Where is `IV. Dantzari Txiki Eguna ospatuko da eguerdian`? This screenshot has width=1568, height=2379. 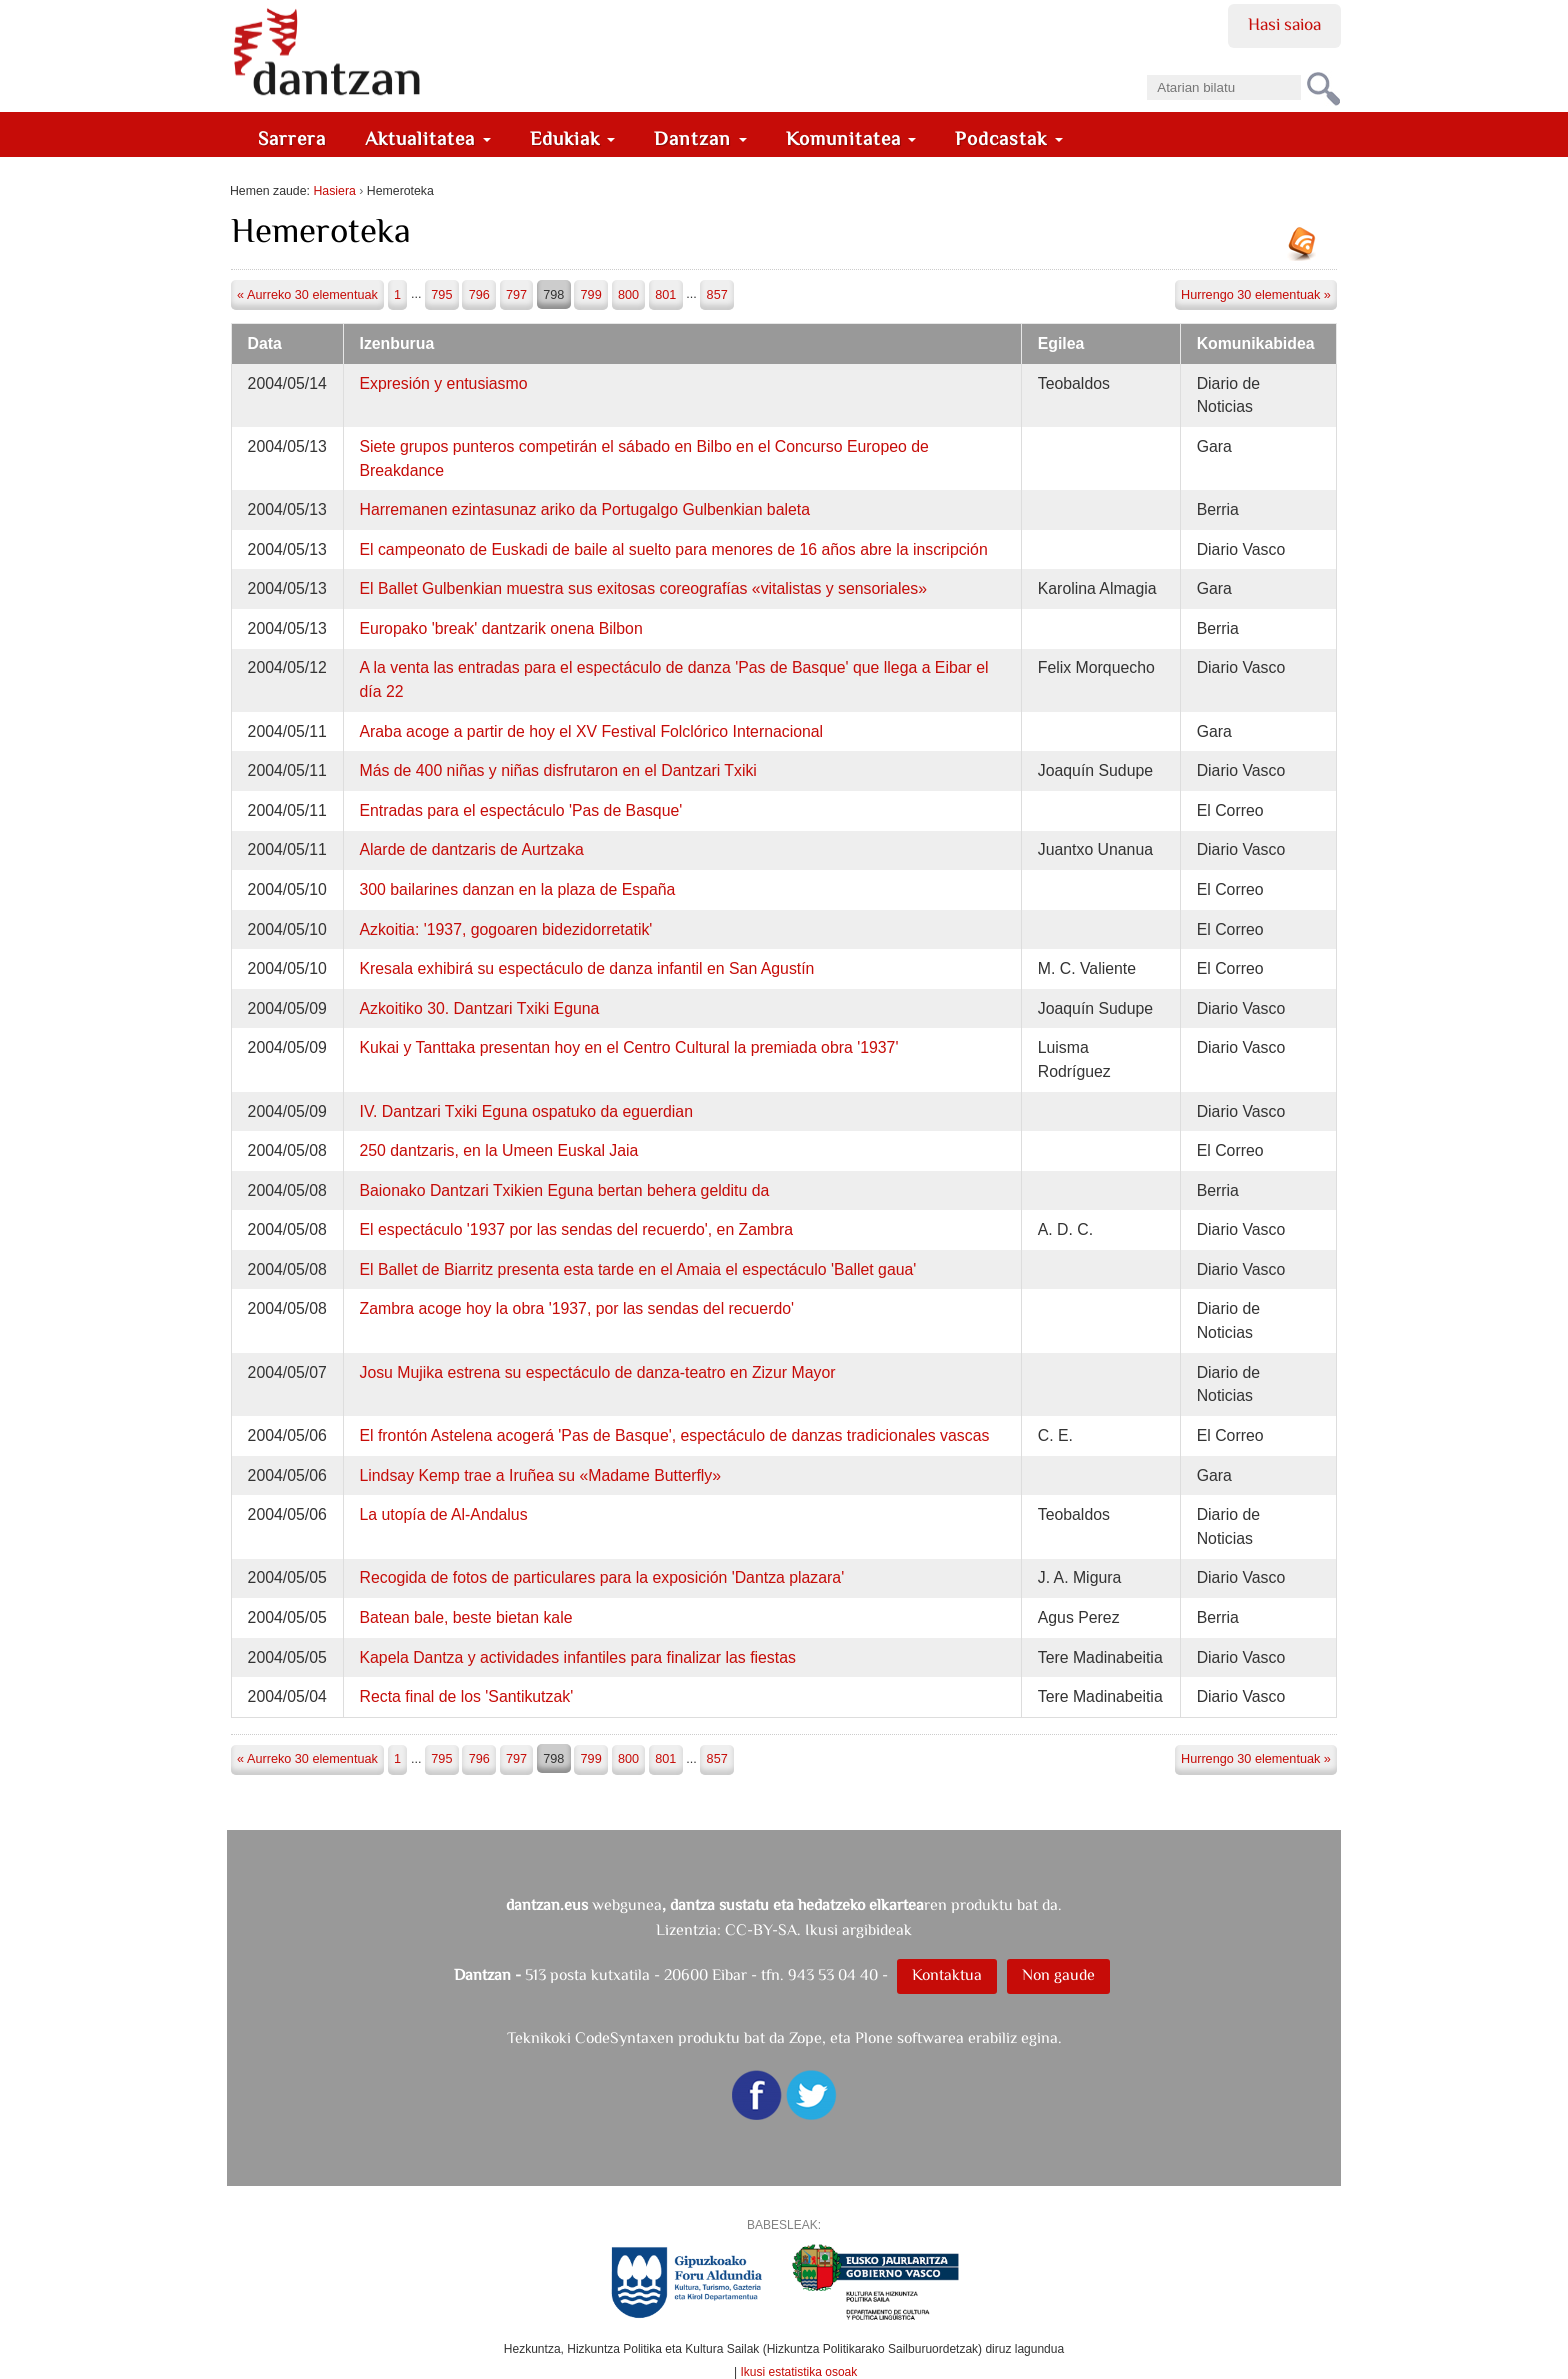
IV. Dantzari Txiki Eguna ospatuko da eguerdian is located at coordinates (526, 1111).